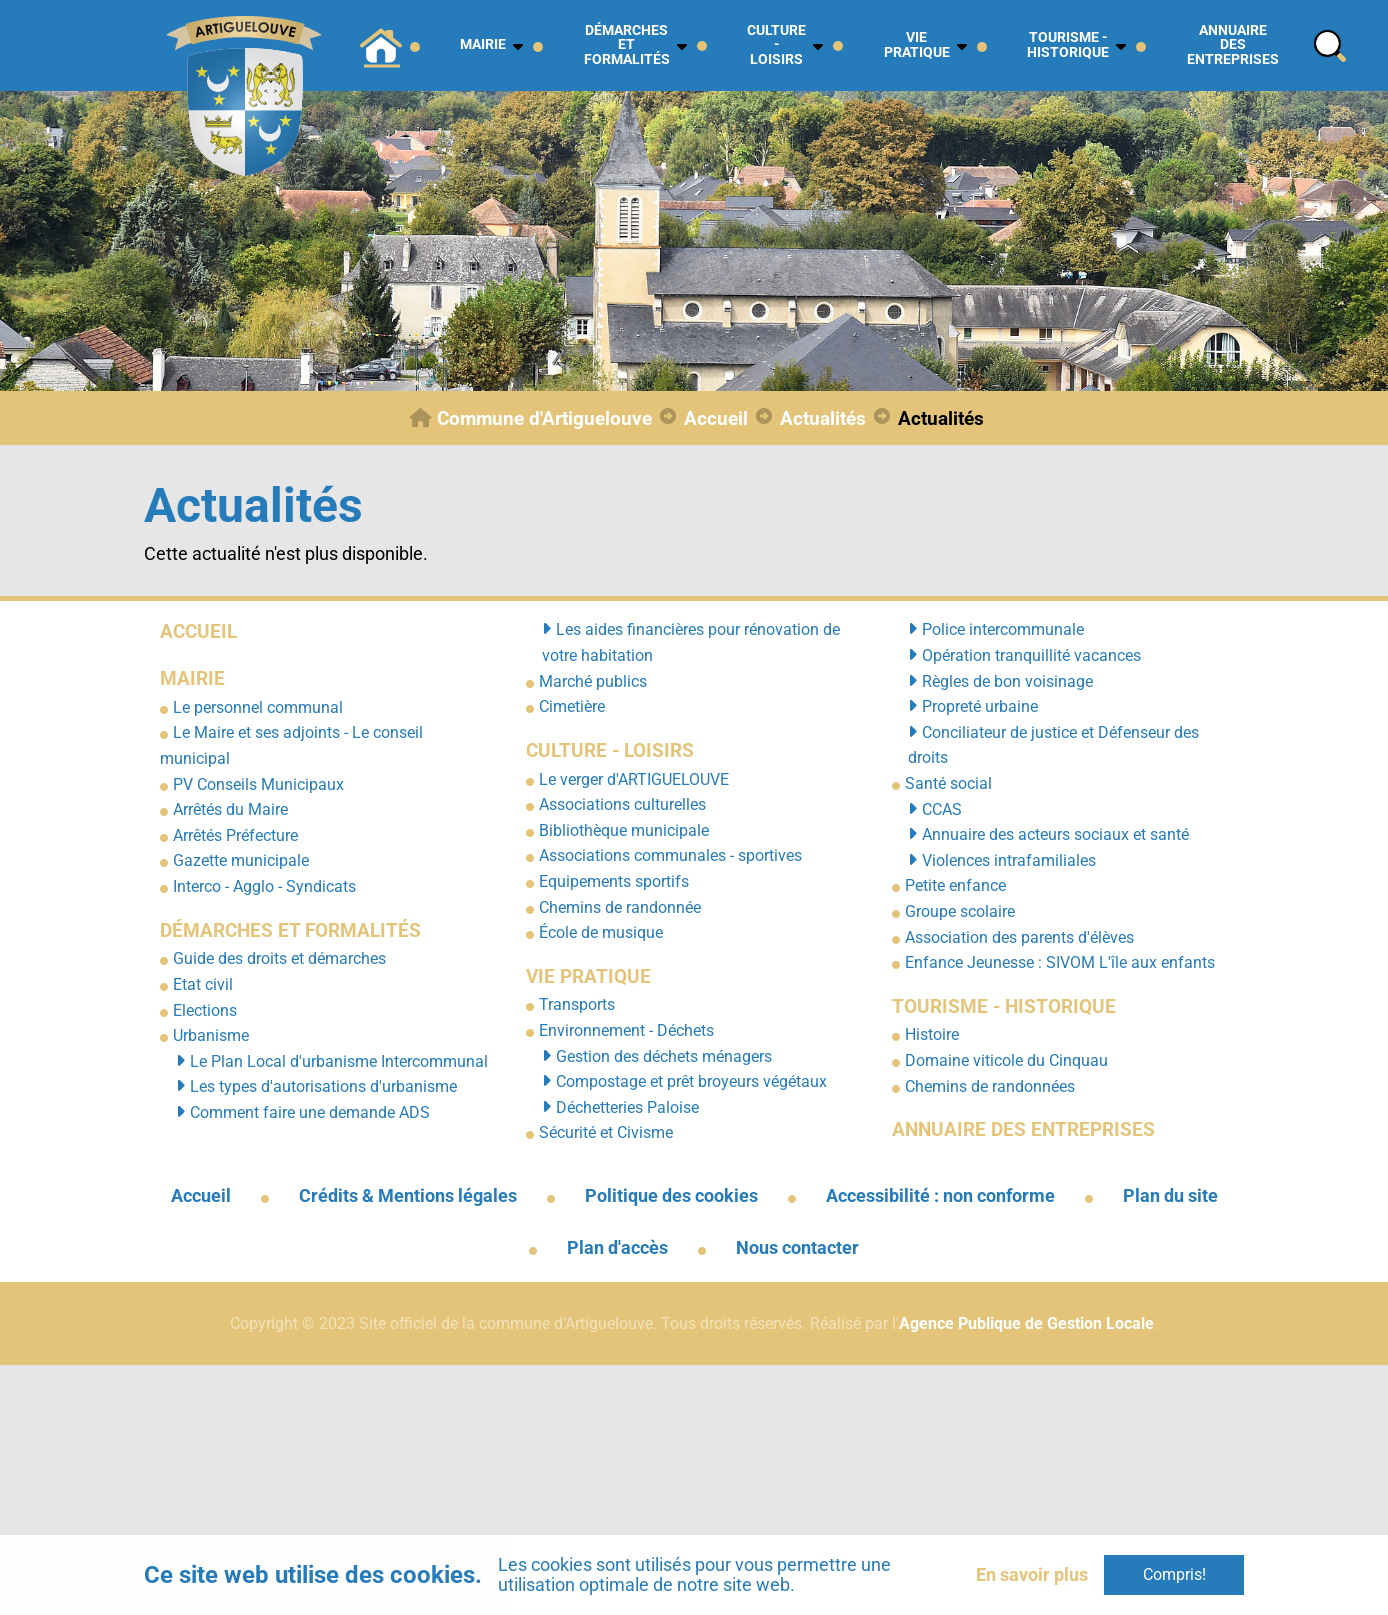 The height and width of the screenshot is (1615, 1388). What do you see at coordinates (1174, 1574) in the screenshot?
I see `Compris!` at bounding box center [1174, 1574].